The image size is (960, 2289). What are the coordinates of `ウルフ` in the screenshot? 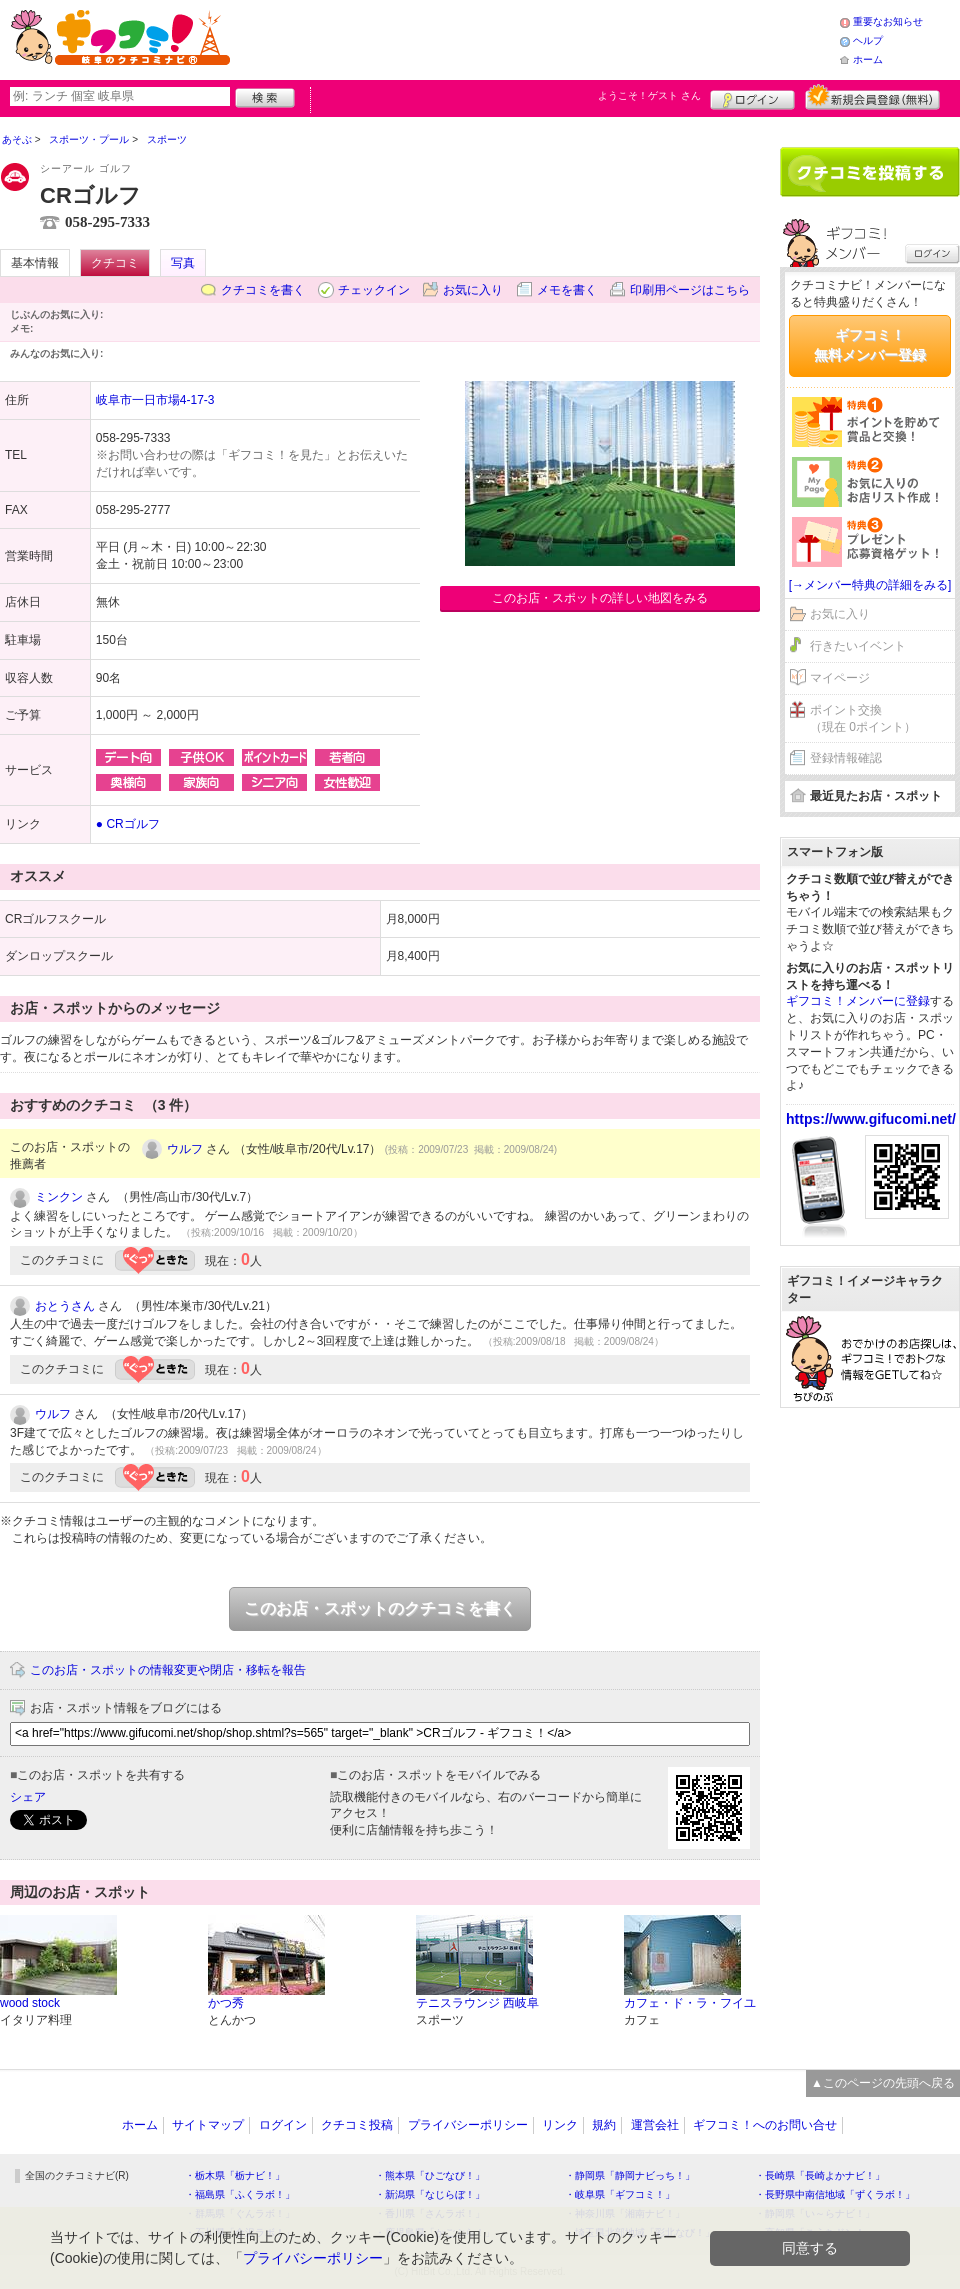 It's located at (185, 1149).